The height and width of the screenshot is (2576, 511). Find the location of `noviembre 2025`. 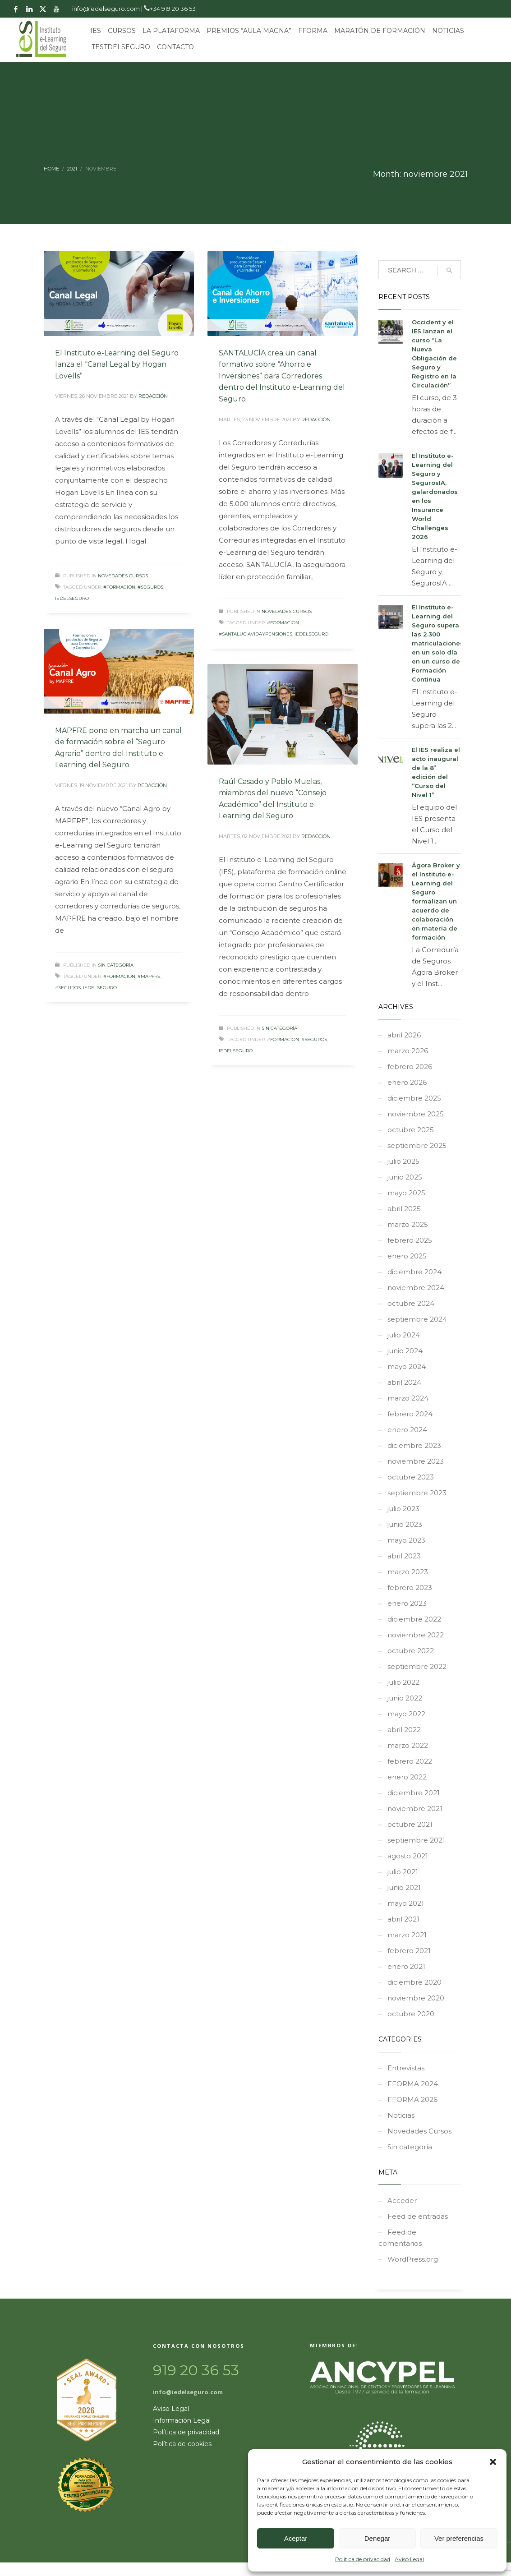

noviembre 2025 is located at coordinates (415, 1114).